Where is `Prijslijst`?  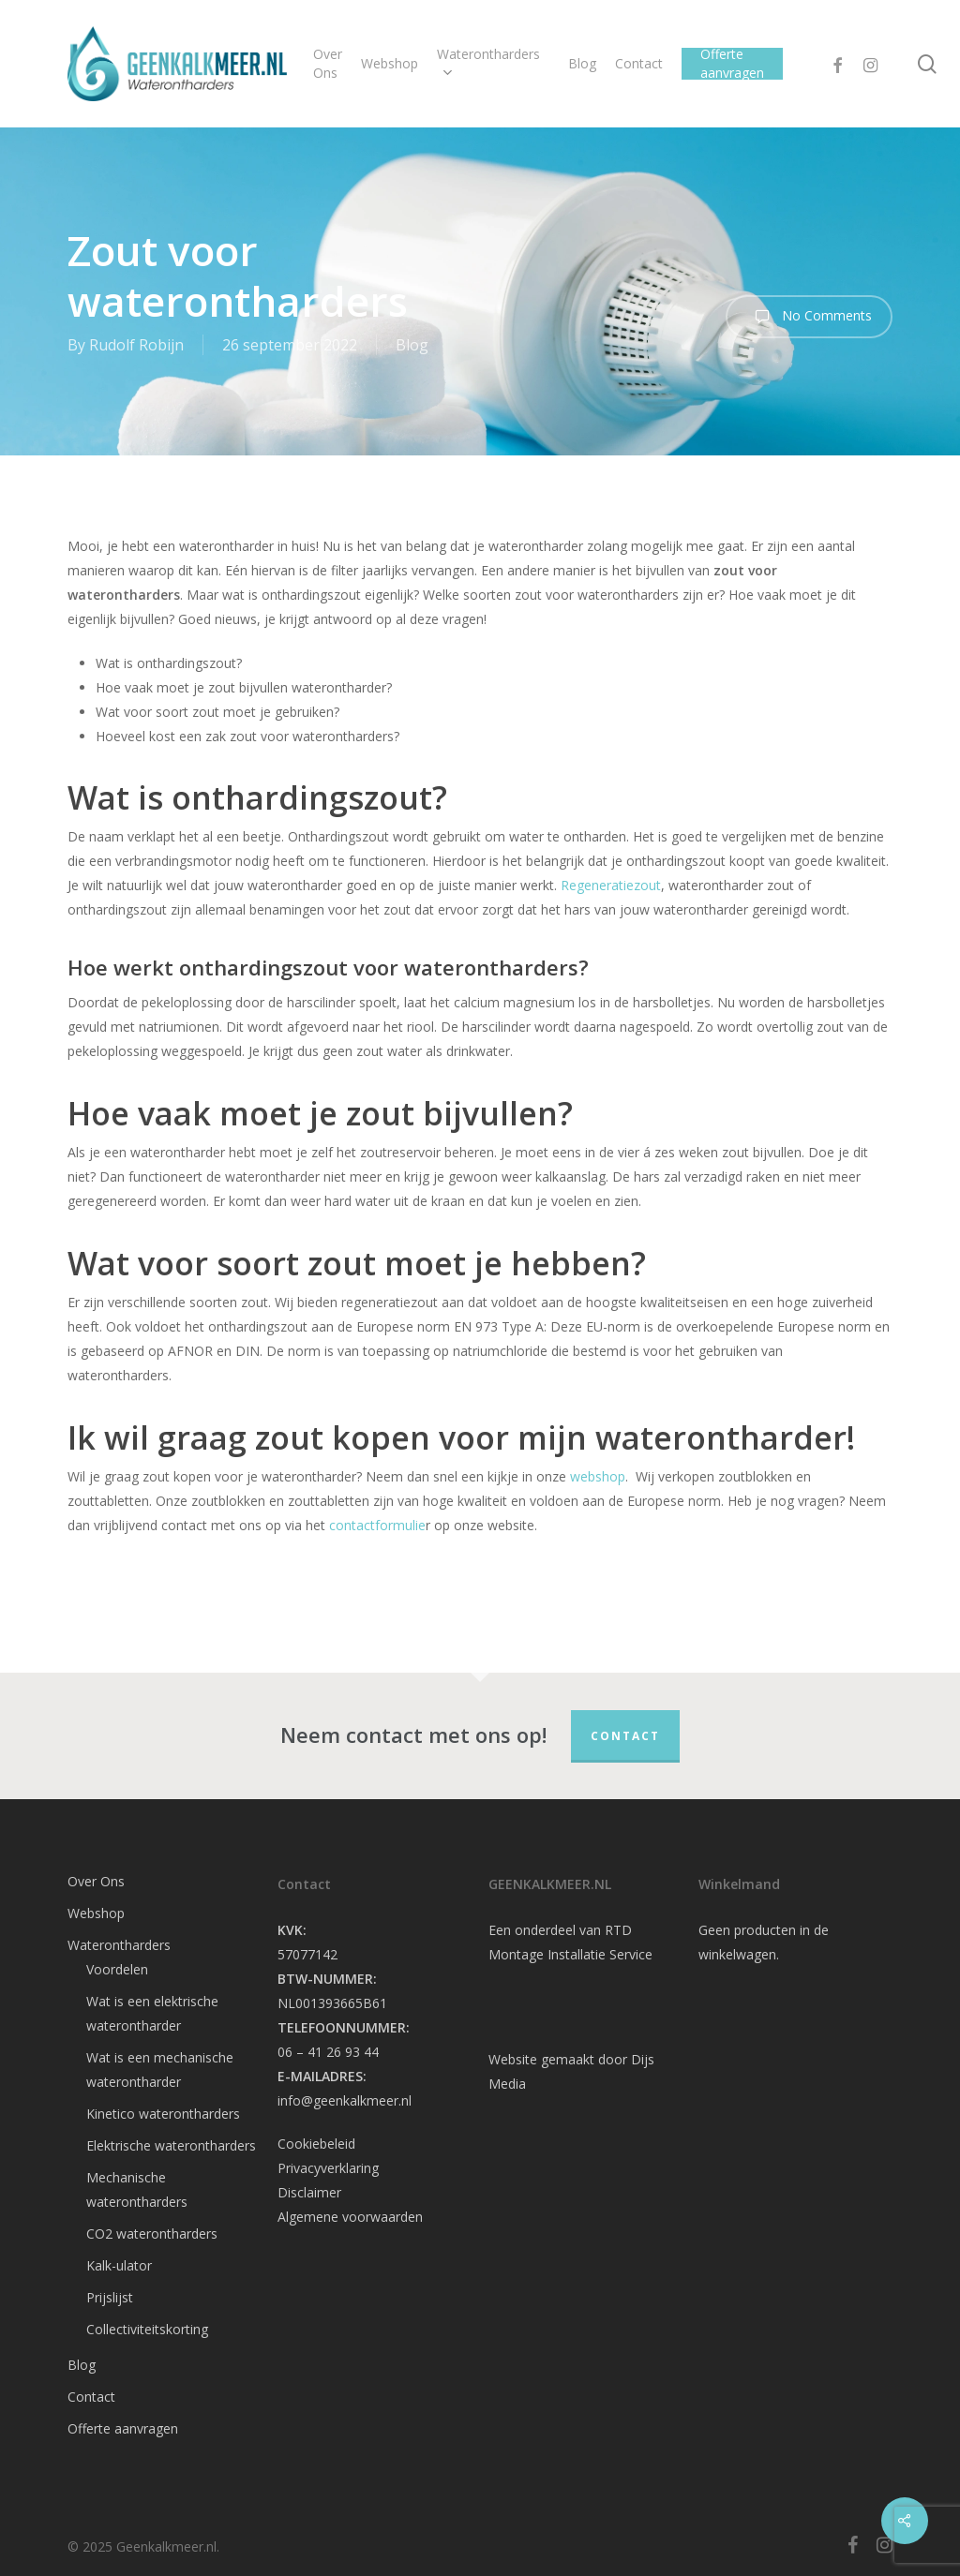
Prijslijst is located at coordinates (109, 2297).